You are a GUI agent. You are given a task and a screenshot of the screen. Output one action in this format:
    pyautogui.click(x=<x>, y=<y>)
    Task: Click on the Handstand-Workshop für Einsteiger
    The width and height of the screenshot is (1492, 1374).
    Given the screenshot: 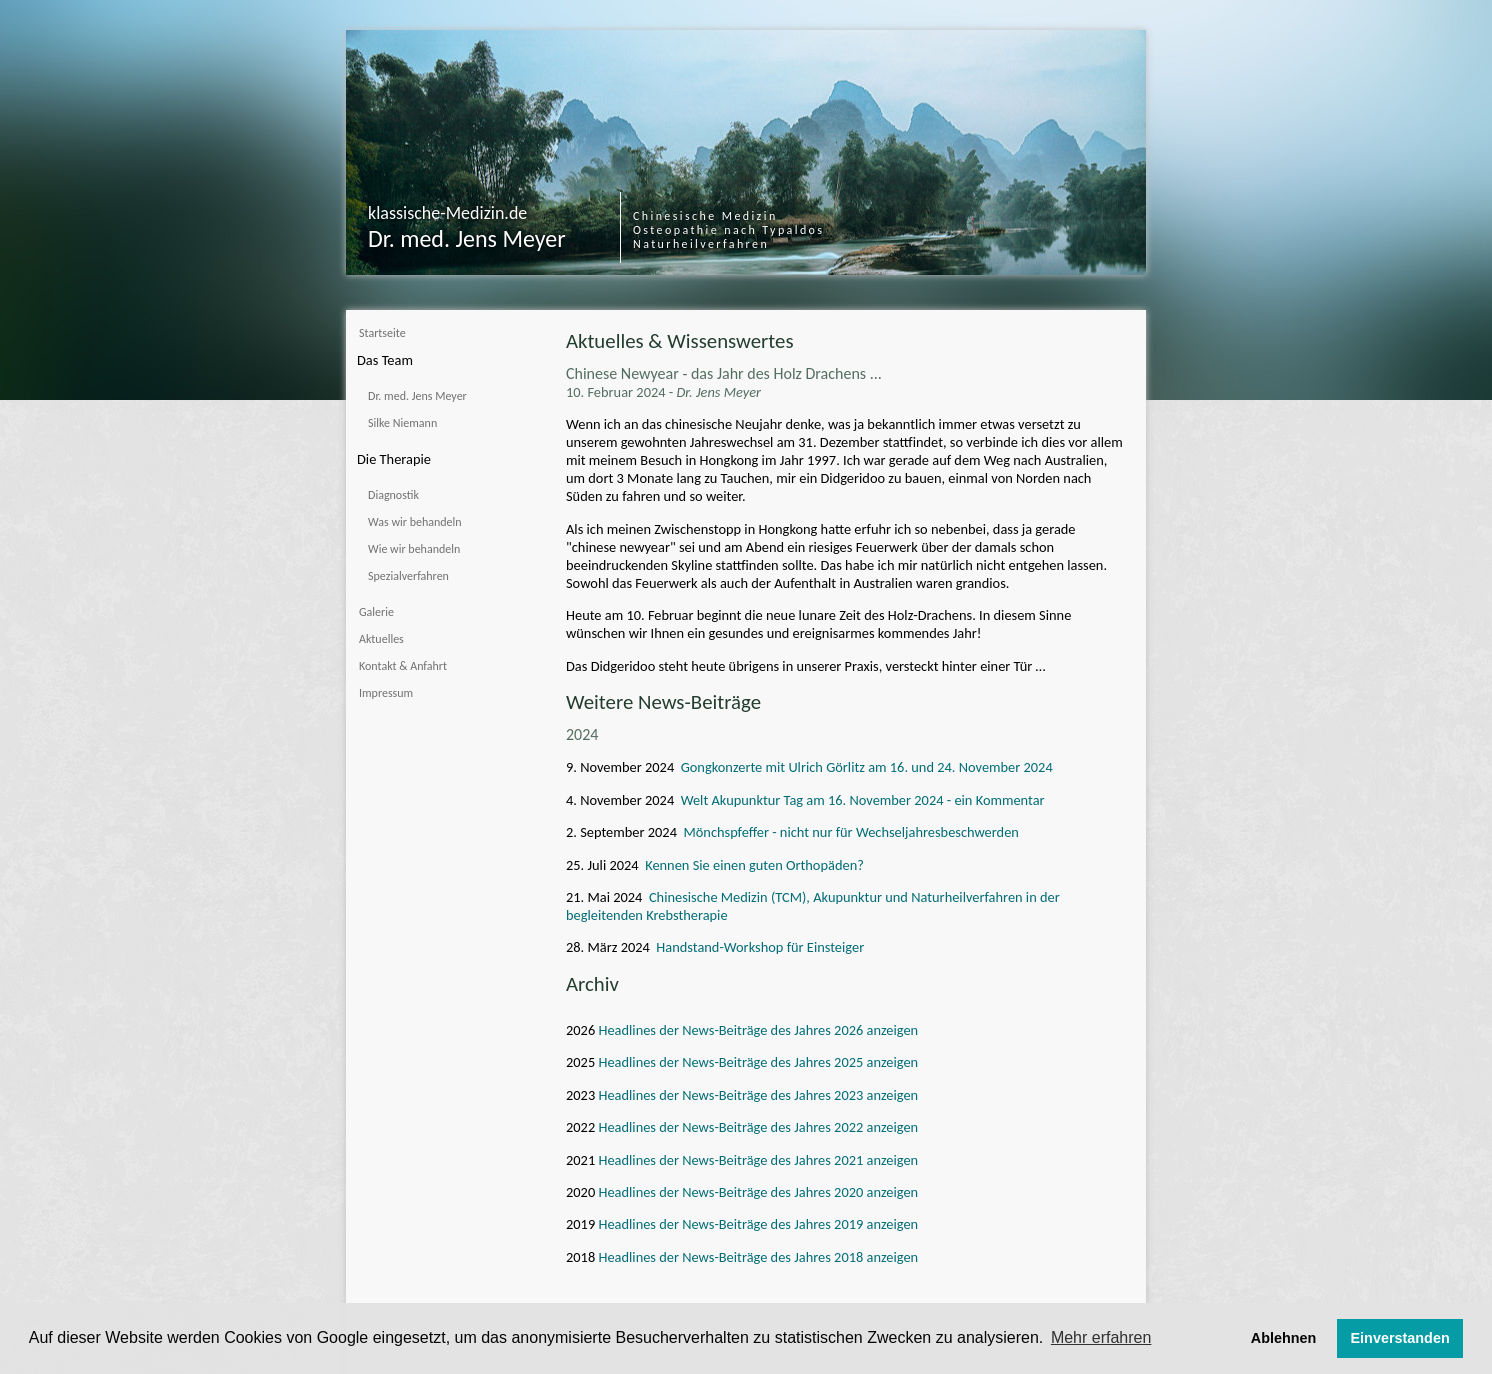 What is the action you would take?
    pyautogui.click(x=760, y=947)
    